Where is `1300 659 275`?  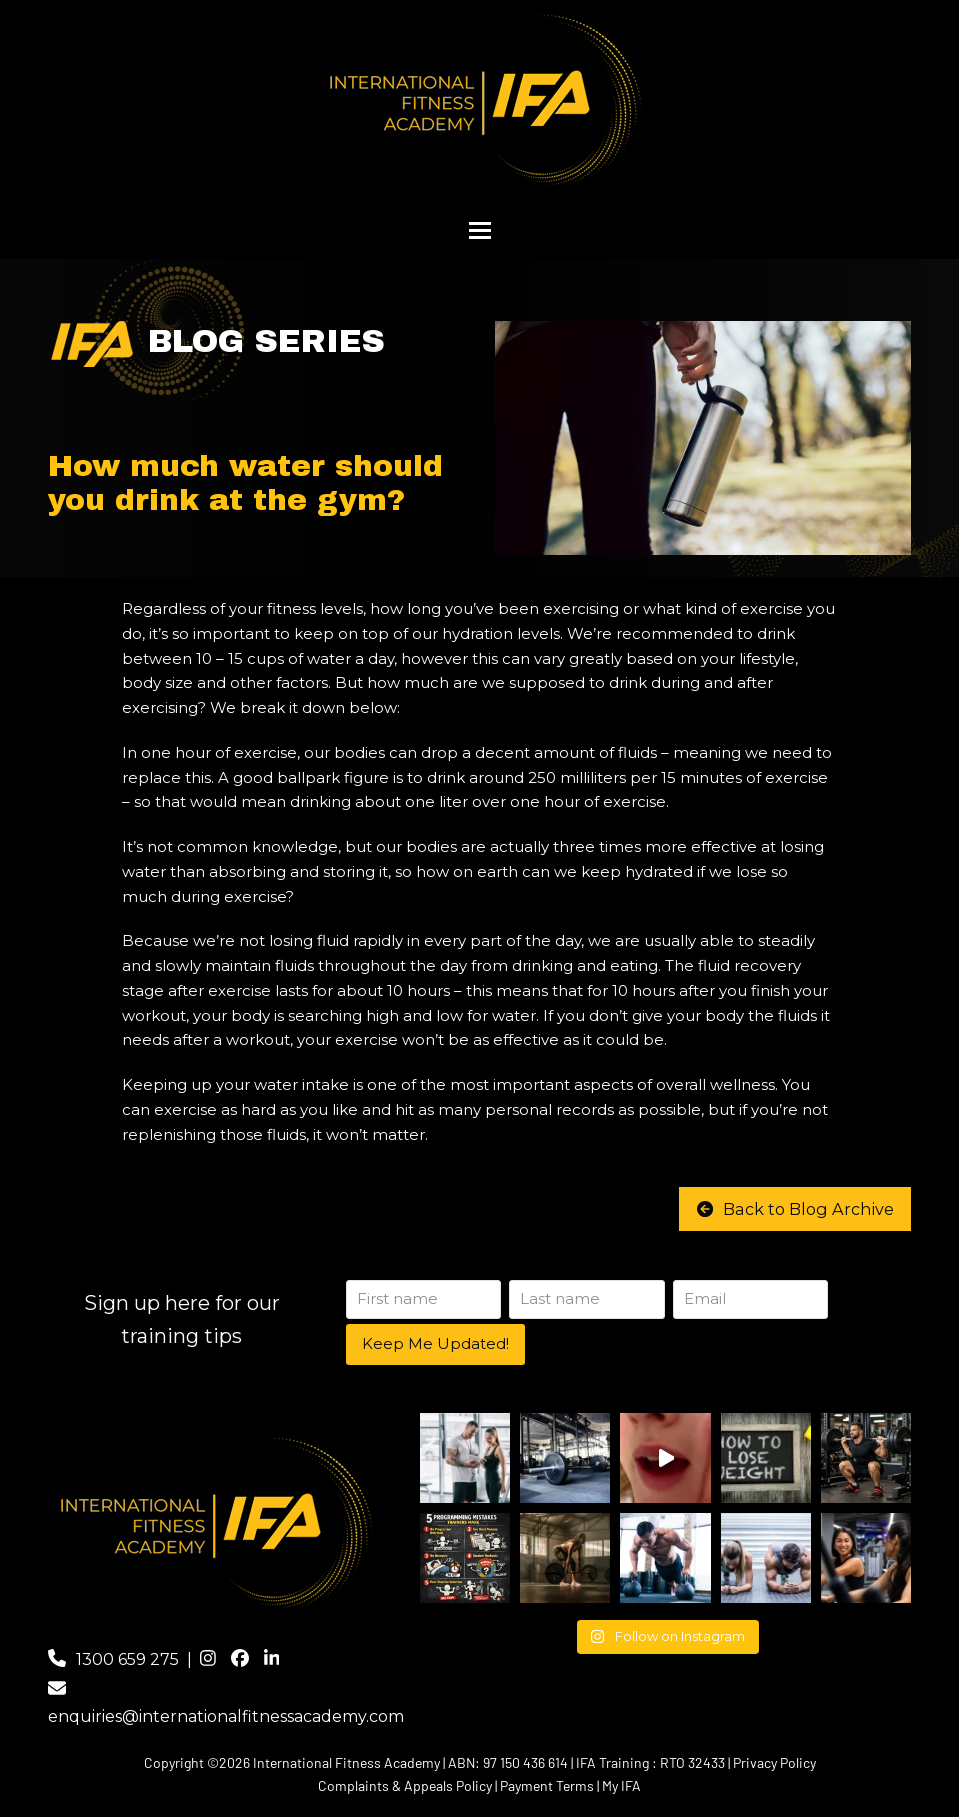
1300 659 275 is located at coordinates (127, 1659).